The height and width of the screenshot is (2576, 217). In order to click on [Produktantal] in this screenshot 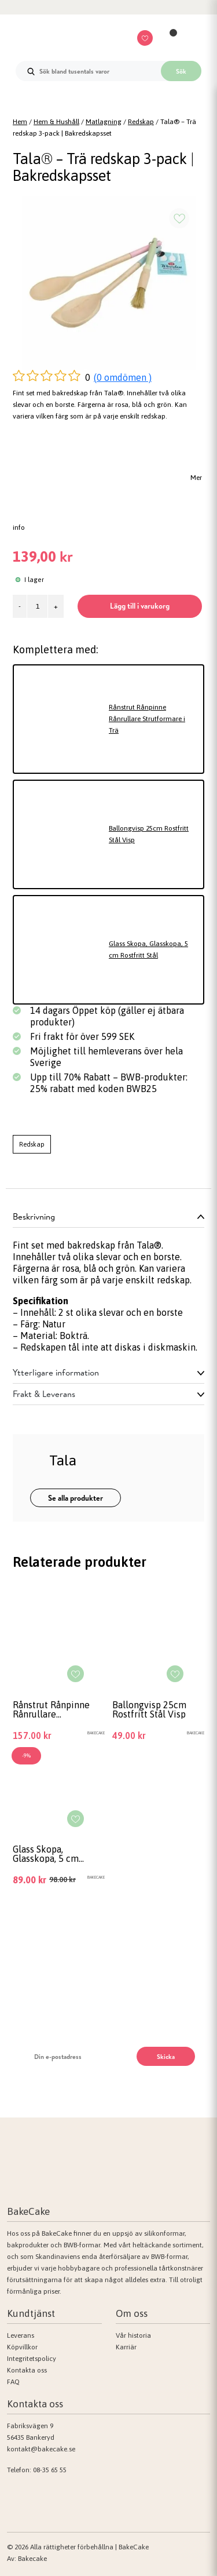, I will do `click(37, 606)`.